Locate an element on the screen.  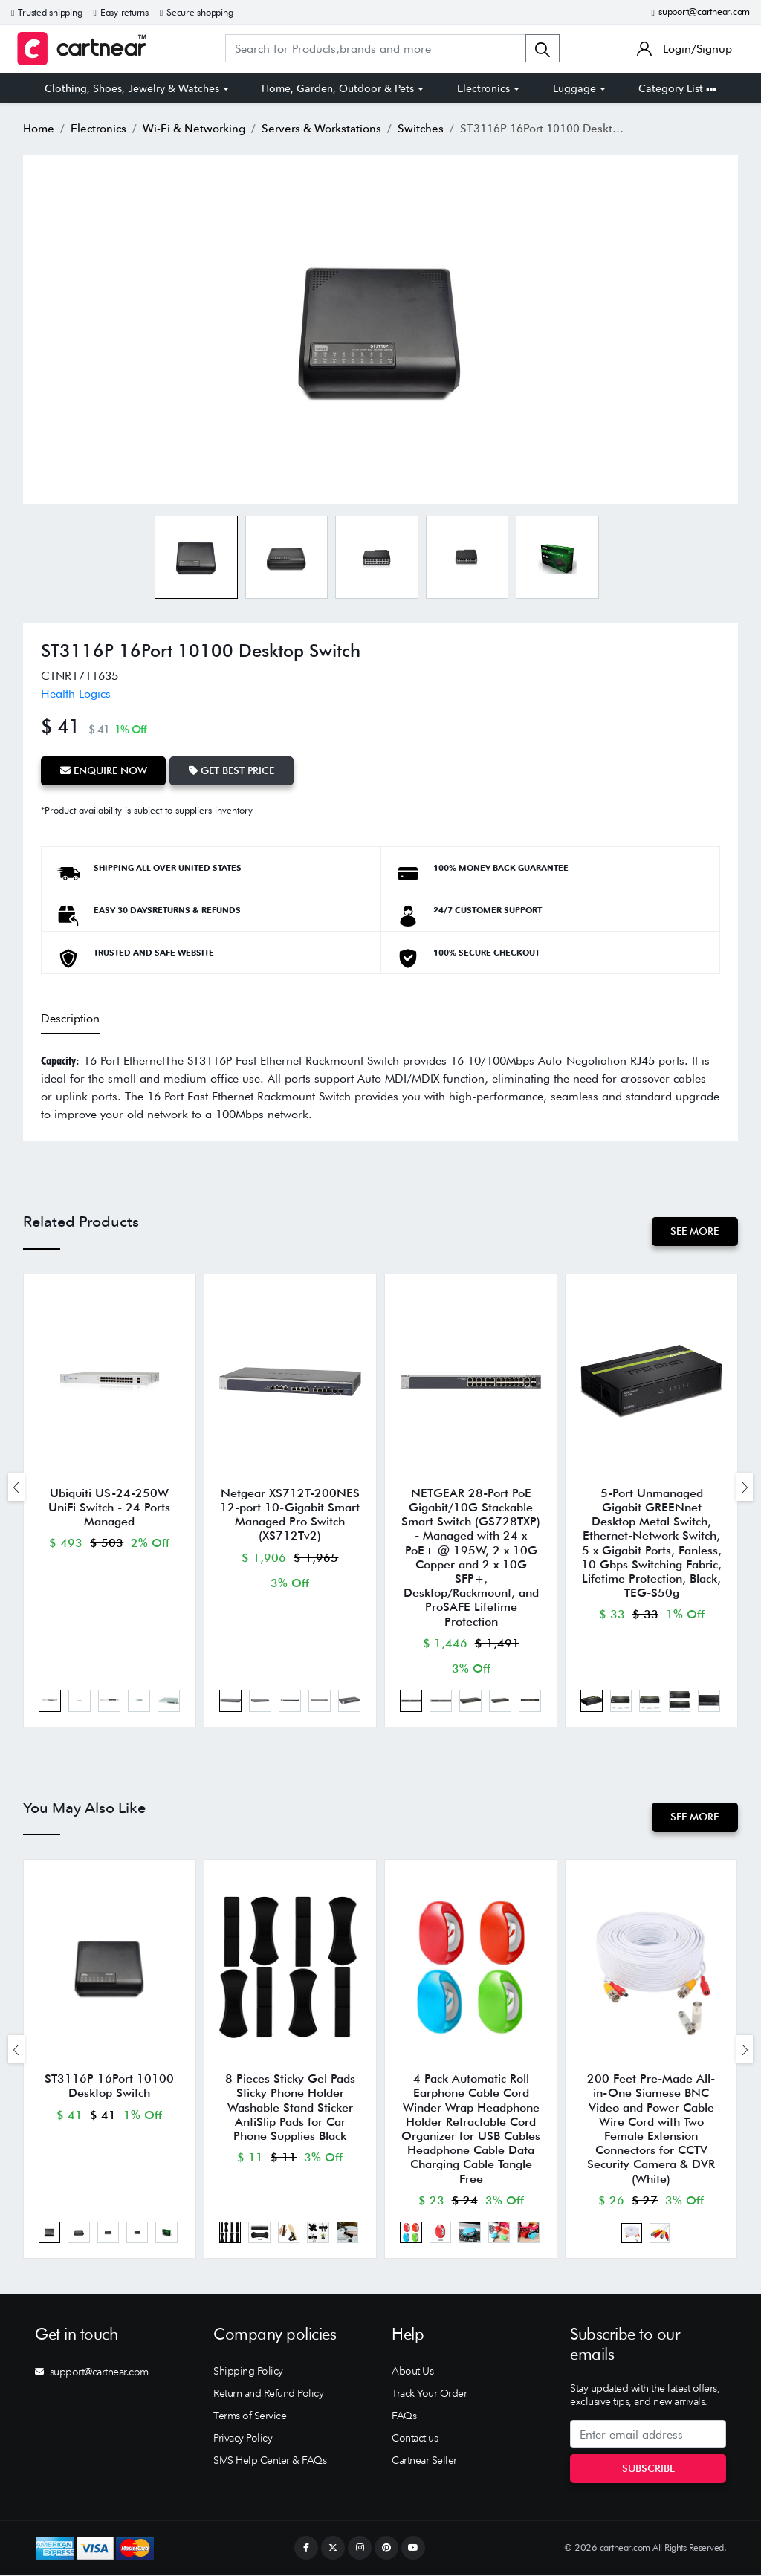
[presentation] is located at coordinates (16, 1487).